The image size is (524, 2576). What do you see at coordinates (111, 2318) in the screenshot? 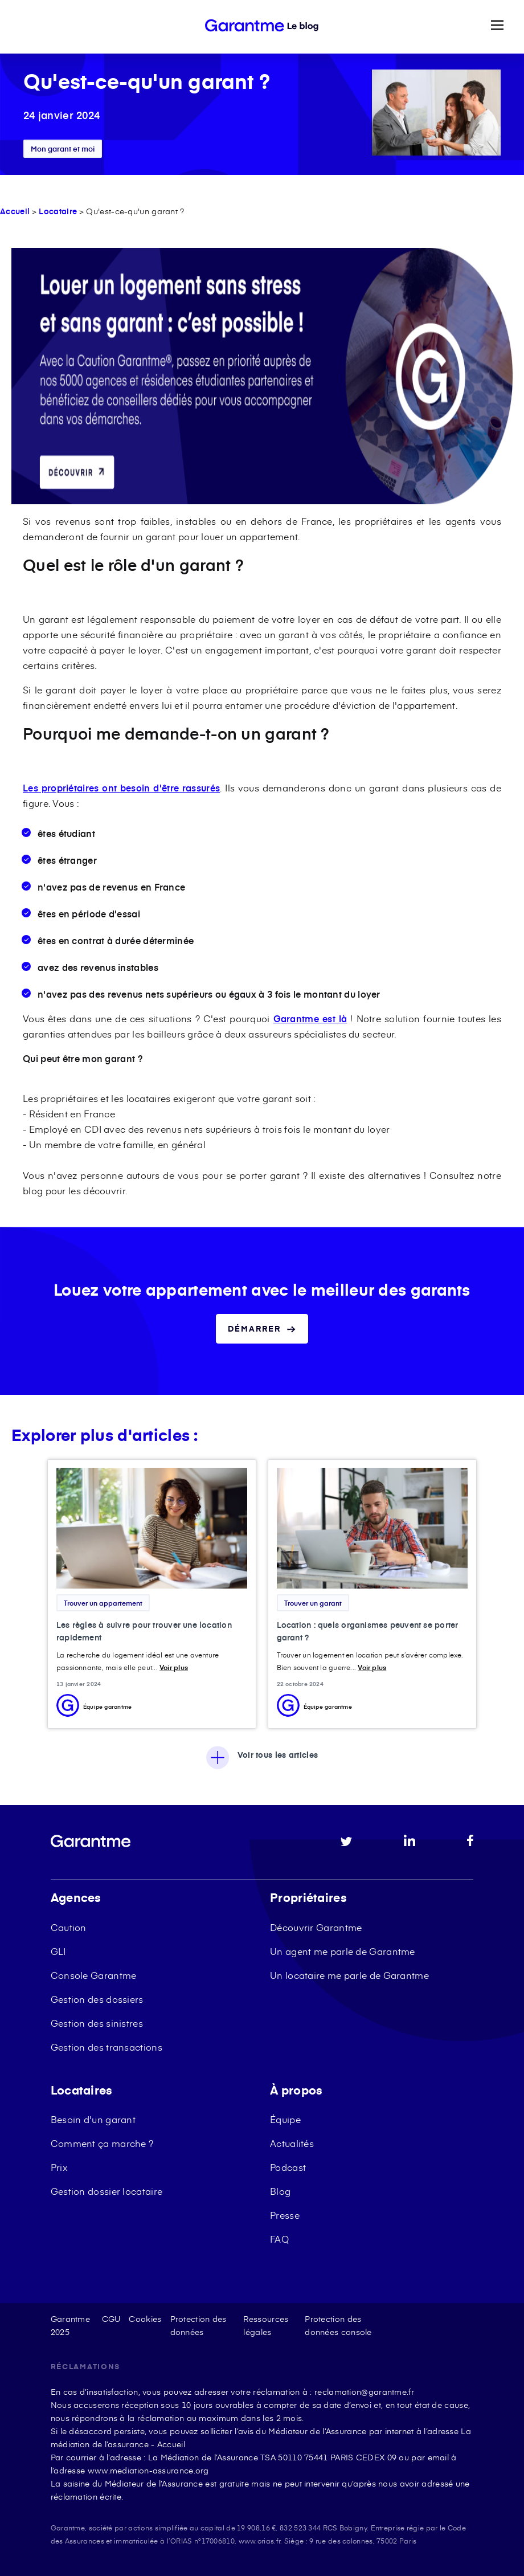
I see `CGU [menuitem]` at bounding box center [111, 2318].